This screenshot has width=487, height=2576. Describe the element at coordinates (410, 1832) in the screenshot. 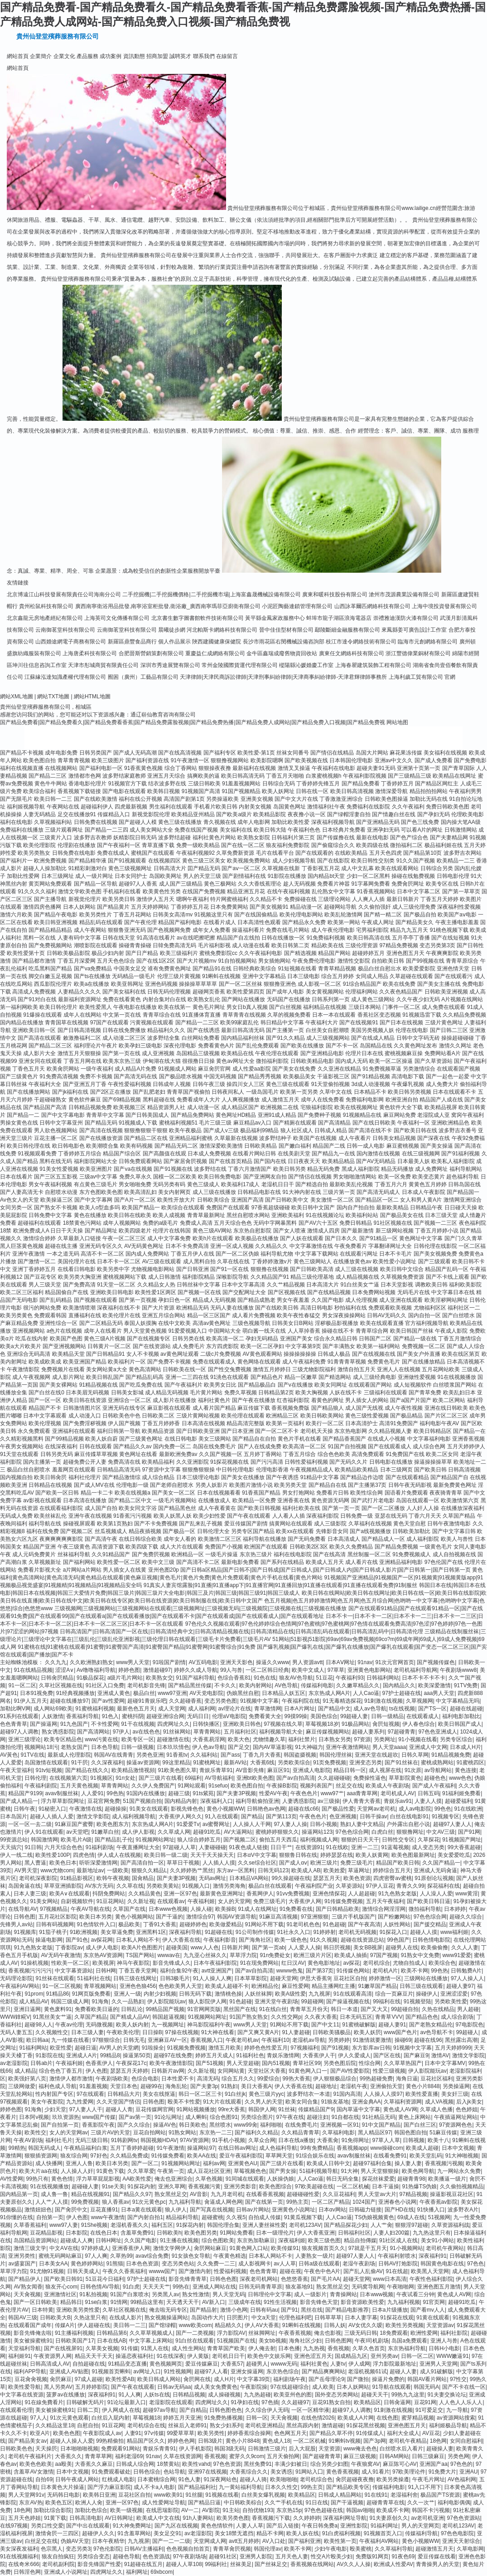

I see `狠狠撸网址` at that location.